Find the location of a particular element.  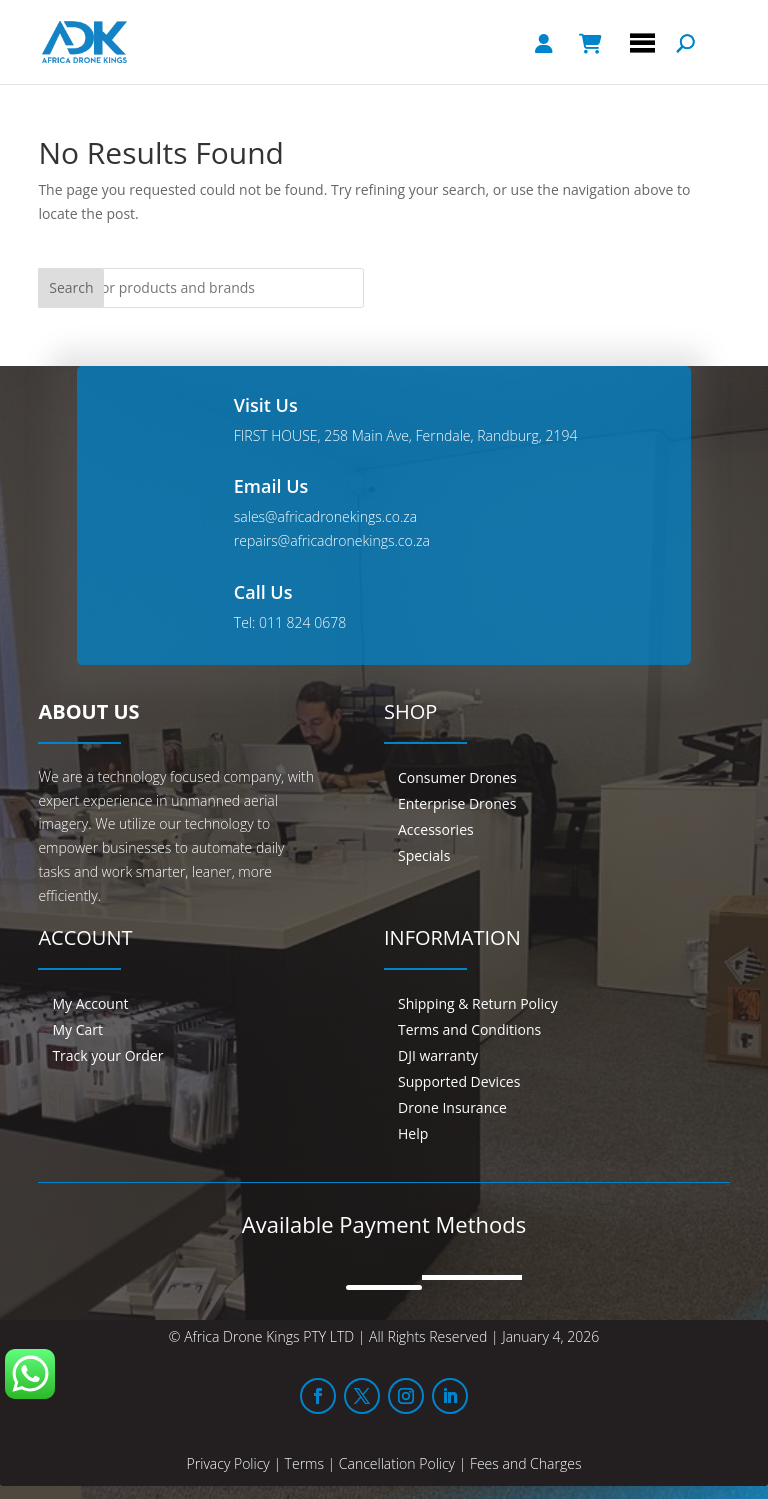

011 824 0678 is located at coordinates (302, 622).